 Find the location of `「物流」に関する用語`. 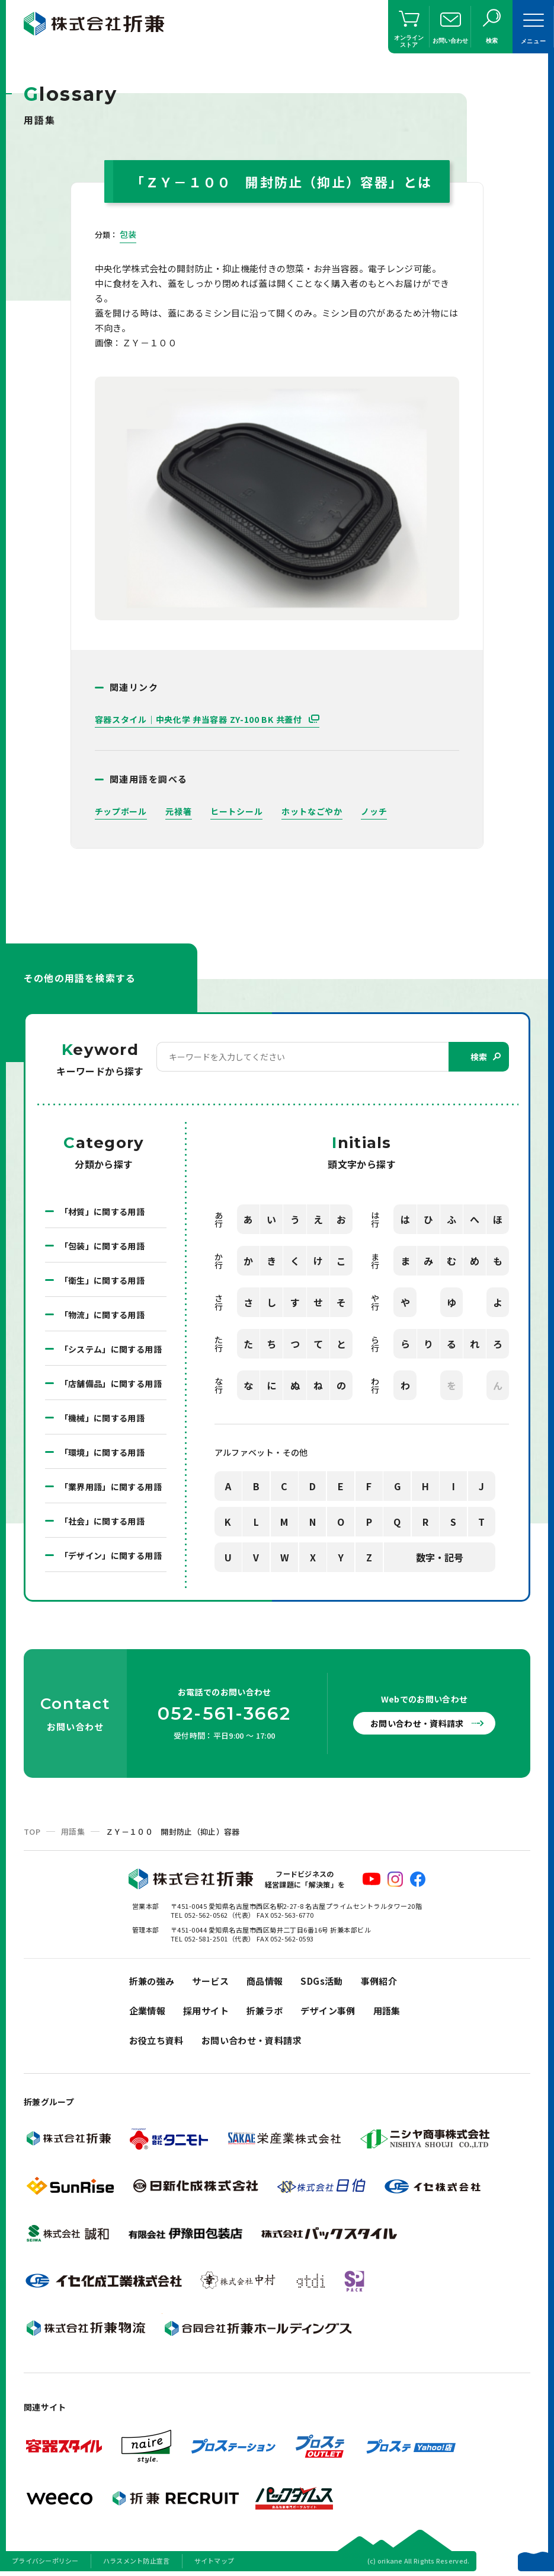

「物流」に関する用語 is located at coordinates (102, 1315).